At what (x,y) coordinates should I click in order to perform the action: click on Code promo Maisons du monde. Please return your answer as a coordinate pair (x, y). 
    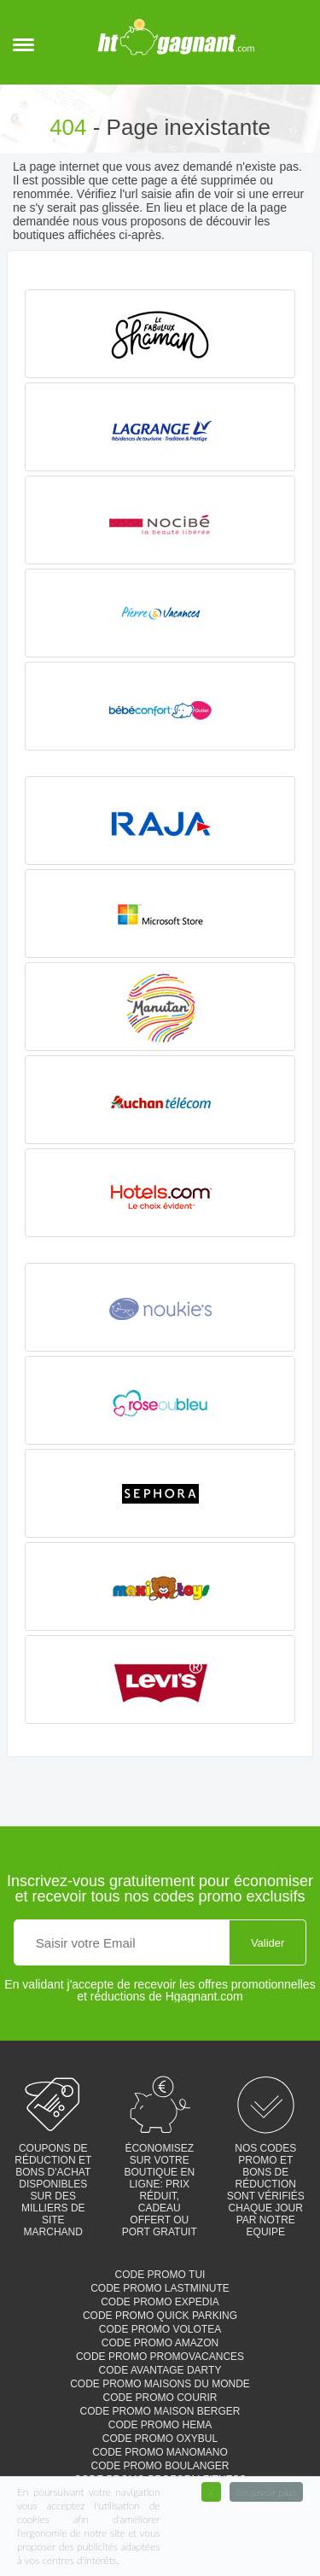
    Looking at the image, I should click on (160, 2384).